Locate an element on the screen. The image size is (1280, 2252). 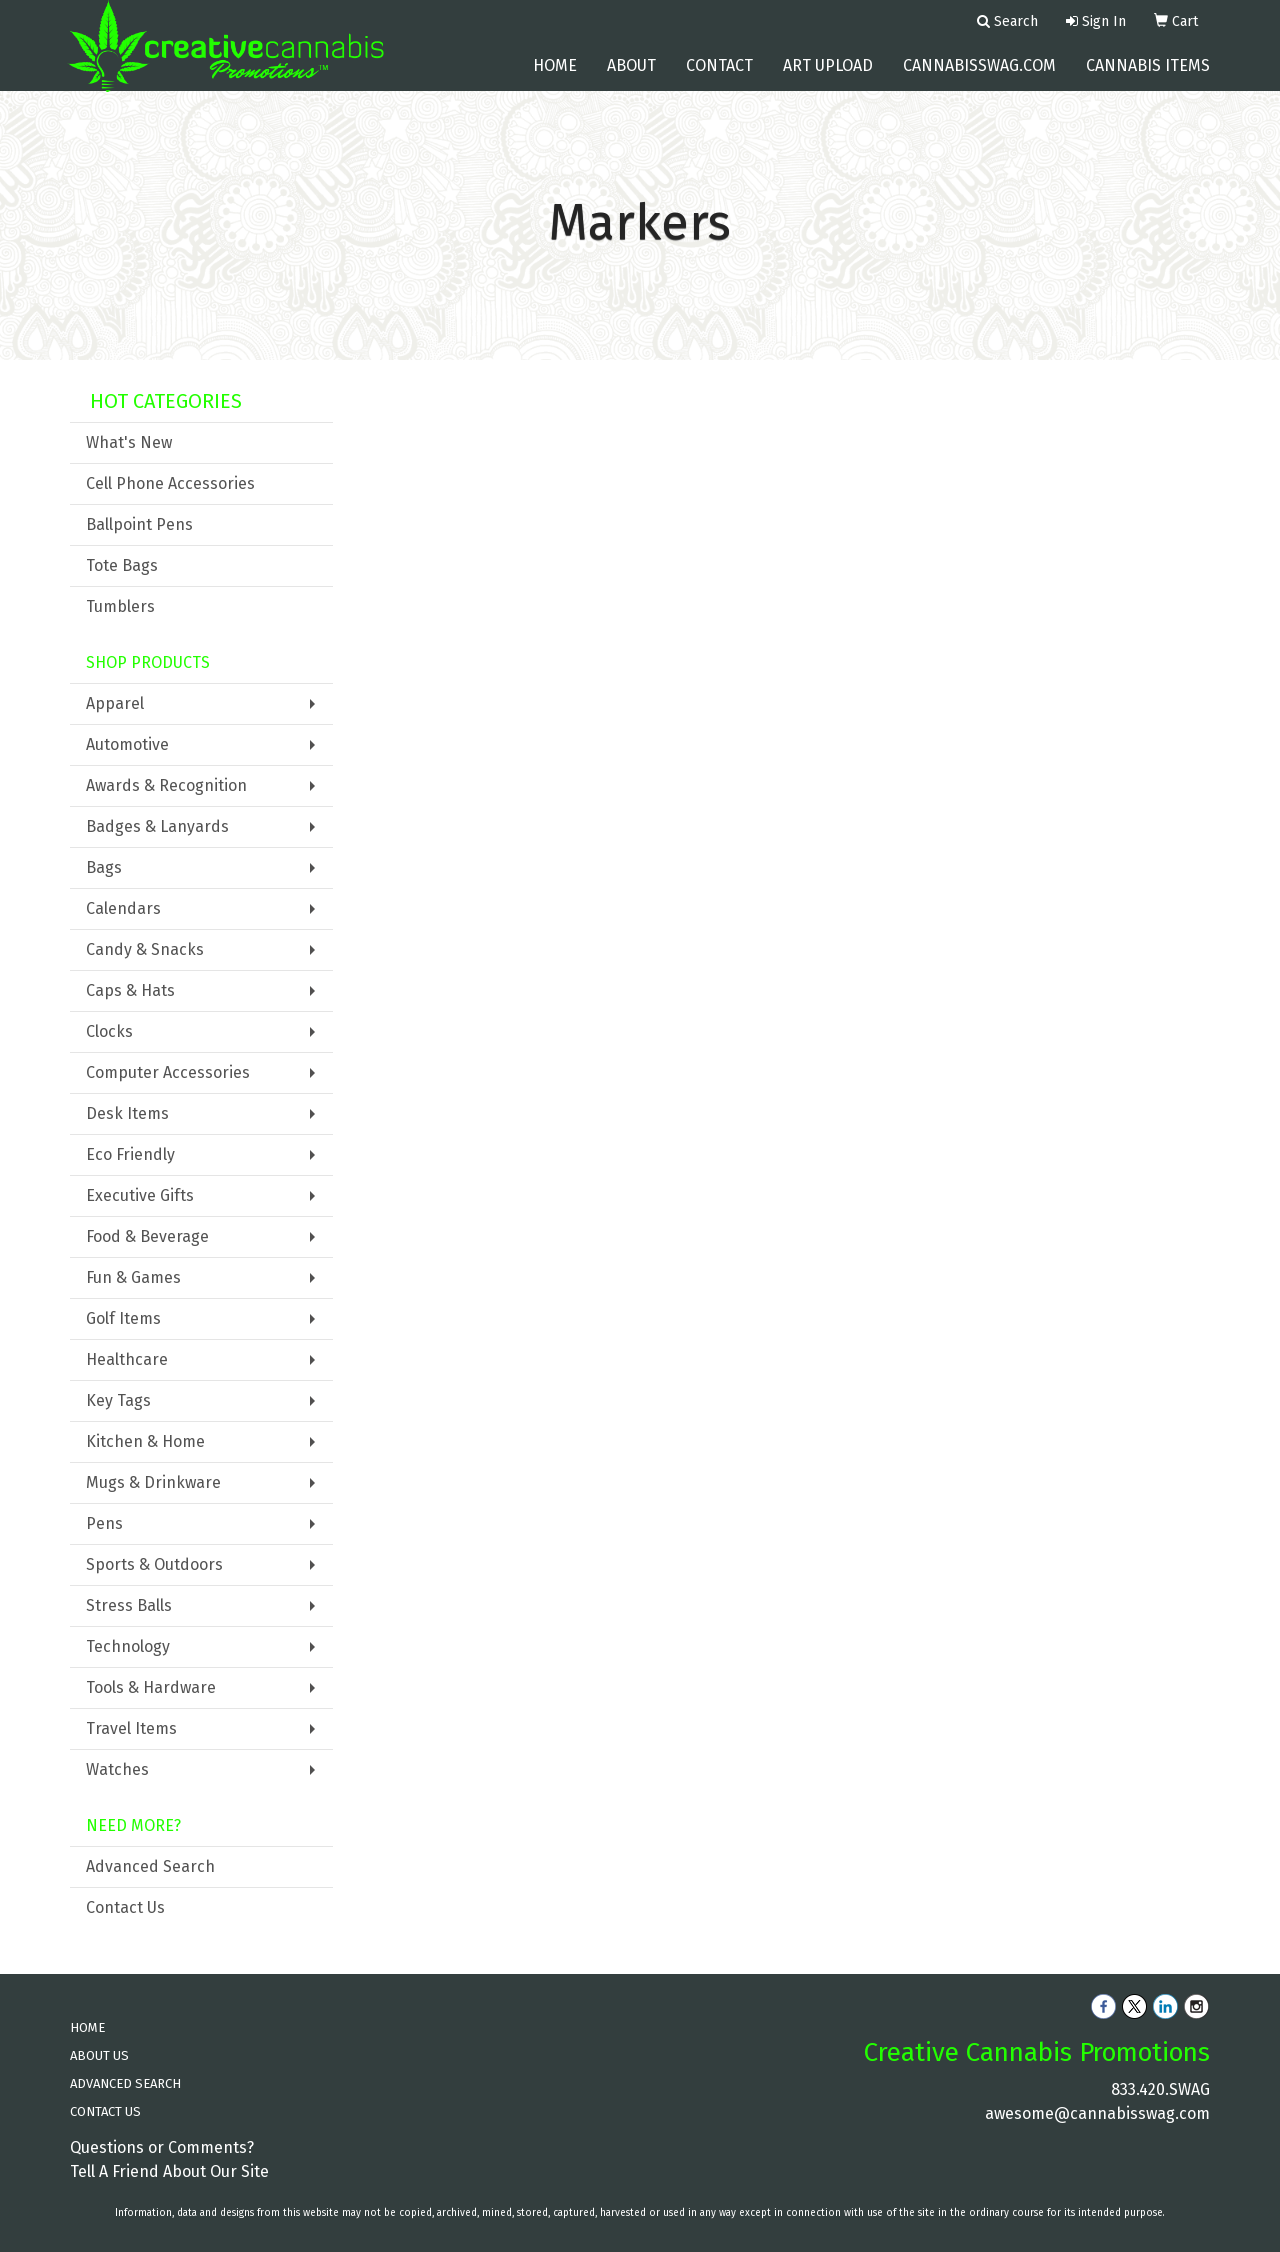
About is located at coordinates (631, 79).